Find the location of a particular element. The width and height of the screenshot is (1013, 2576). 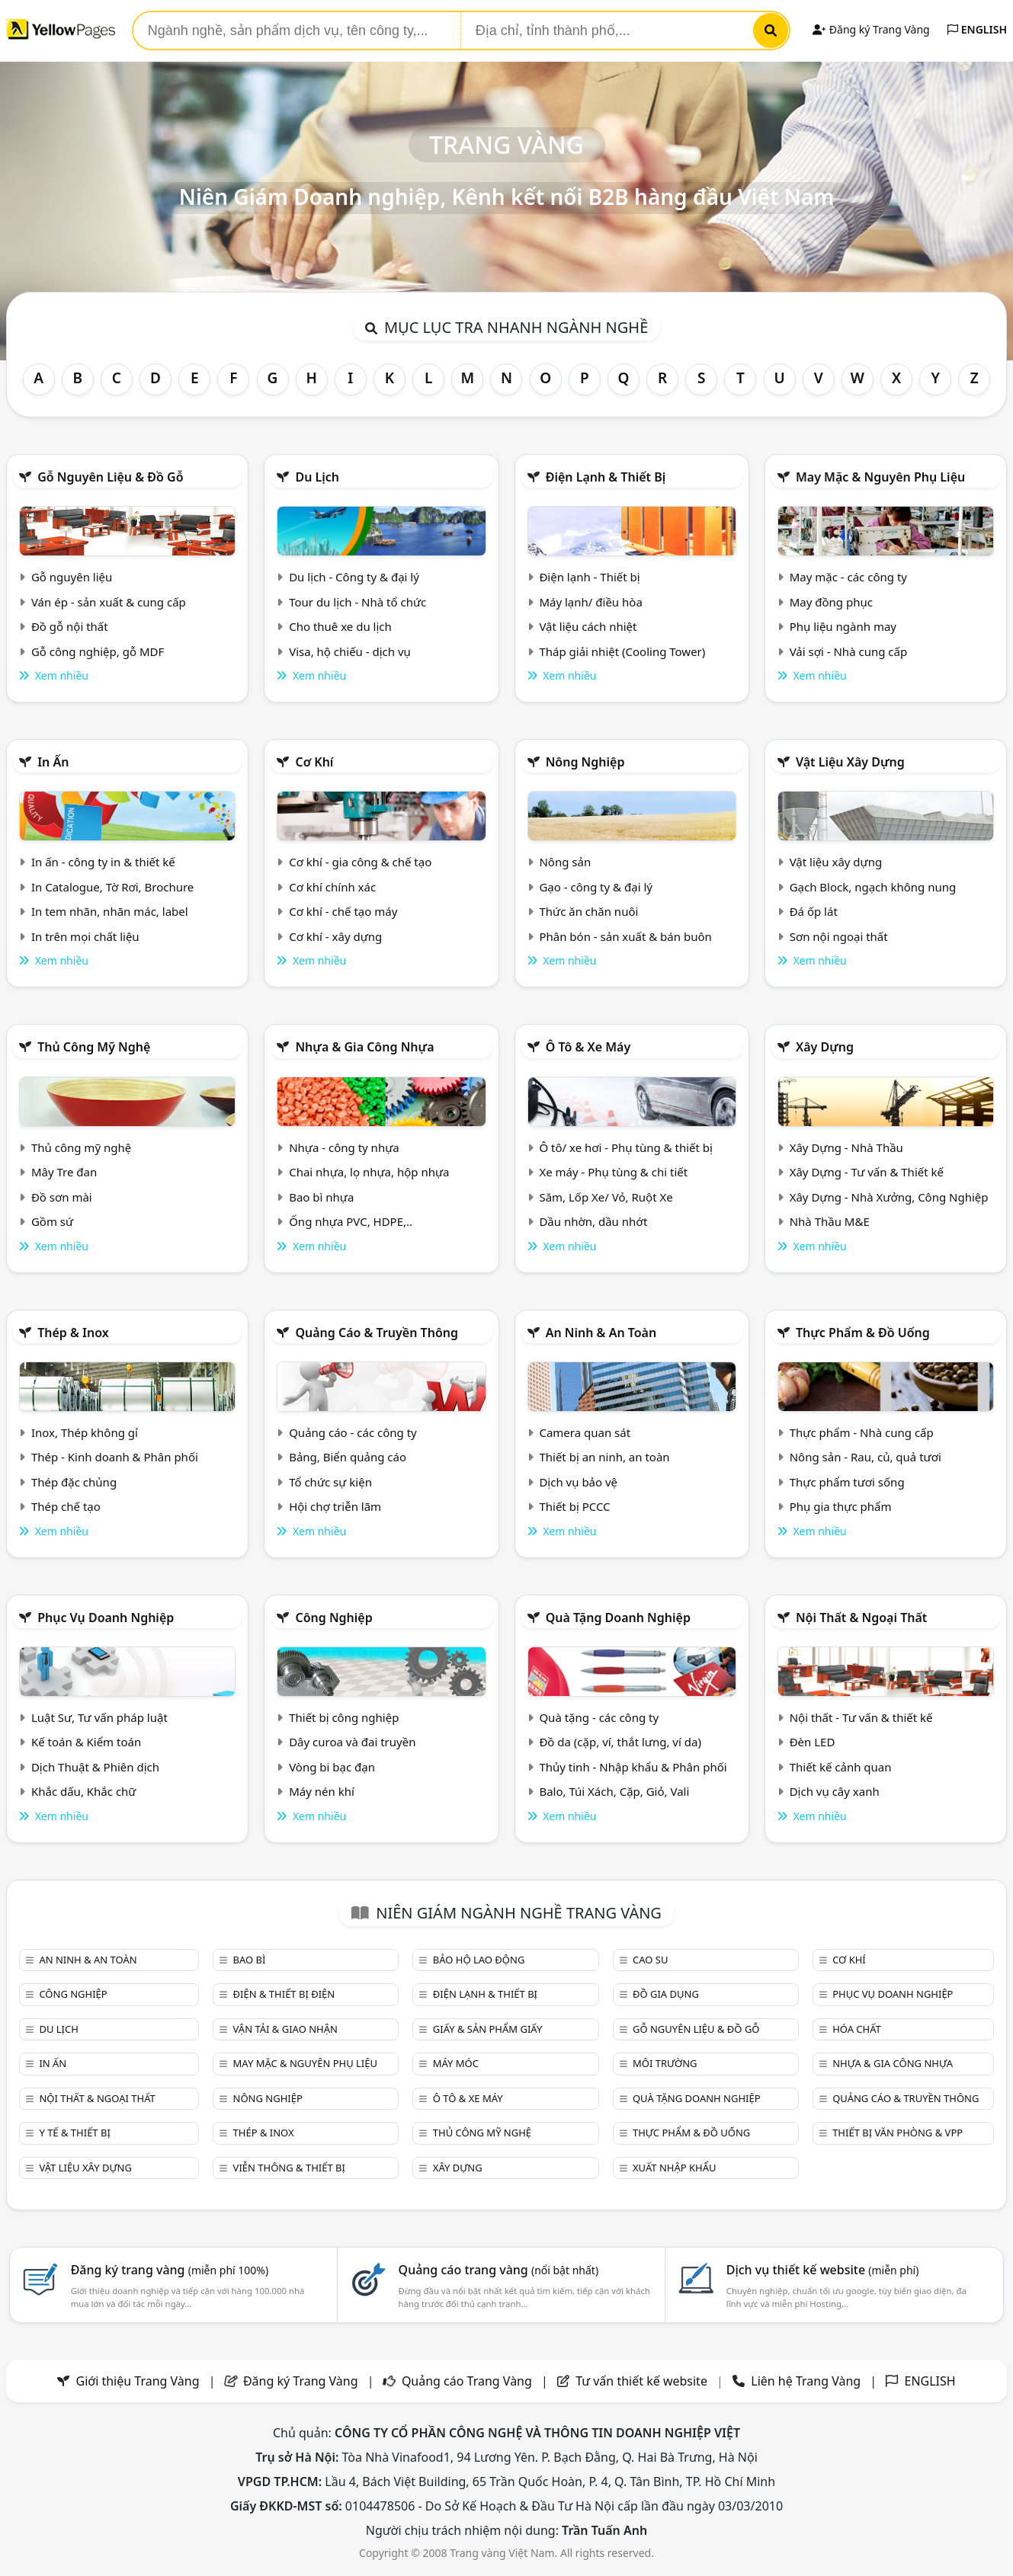

Điện lạnh - Thiết bị is located at coordinates (589, 576).